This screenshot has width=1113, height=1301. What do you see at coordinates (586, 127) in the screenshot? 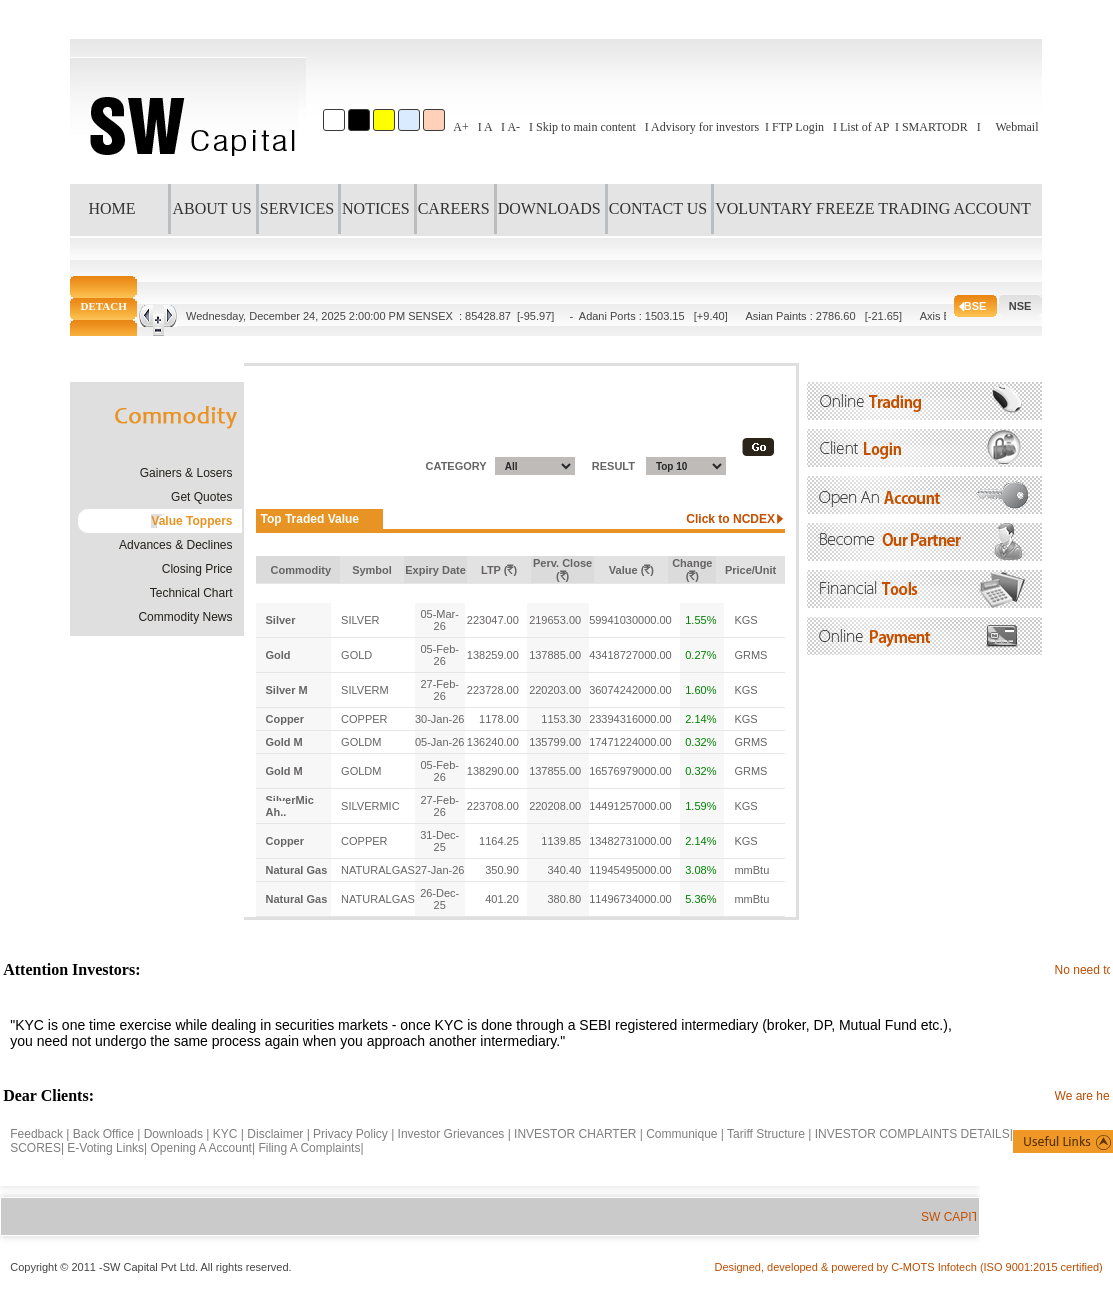
I see `Skip to main content` at bounding box center [586, 127].